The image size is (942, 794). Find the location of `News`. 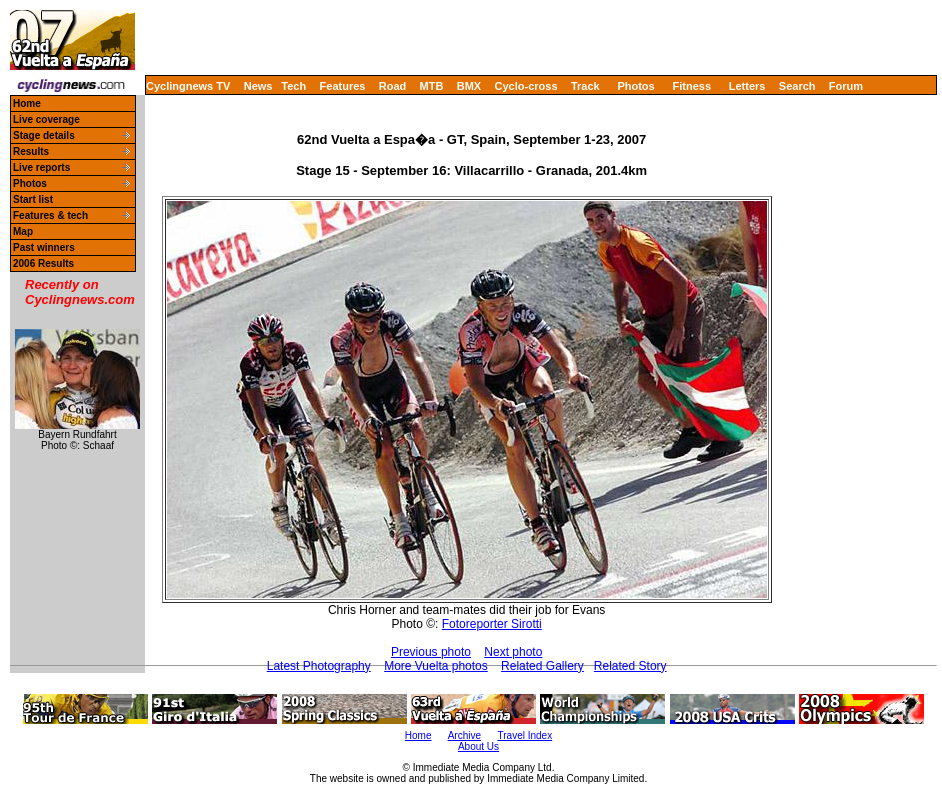

News is located at coordinates (258, 86).